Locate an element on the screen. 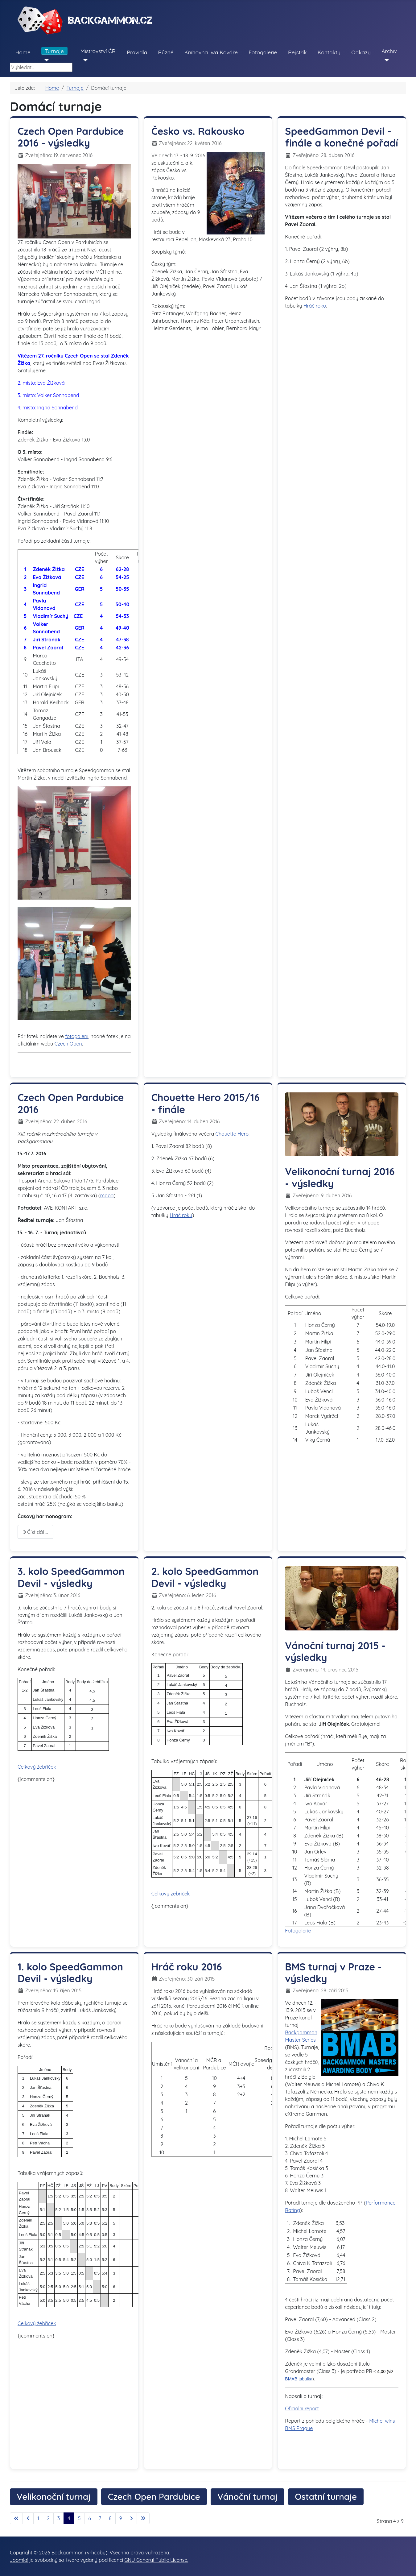 The image size is (416, 2576). [Přejít na předchozí stránku] is located at coordinates (28, 2518).